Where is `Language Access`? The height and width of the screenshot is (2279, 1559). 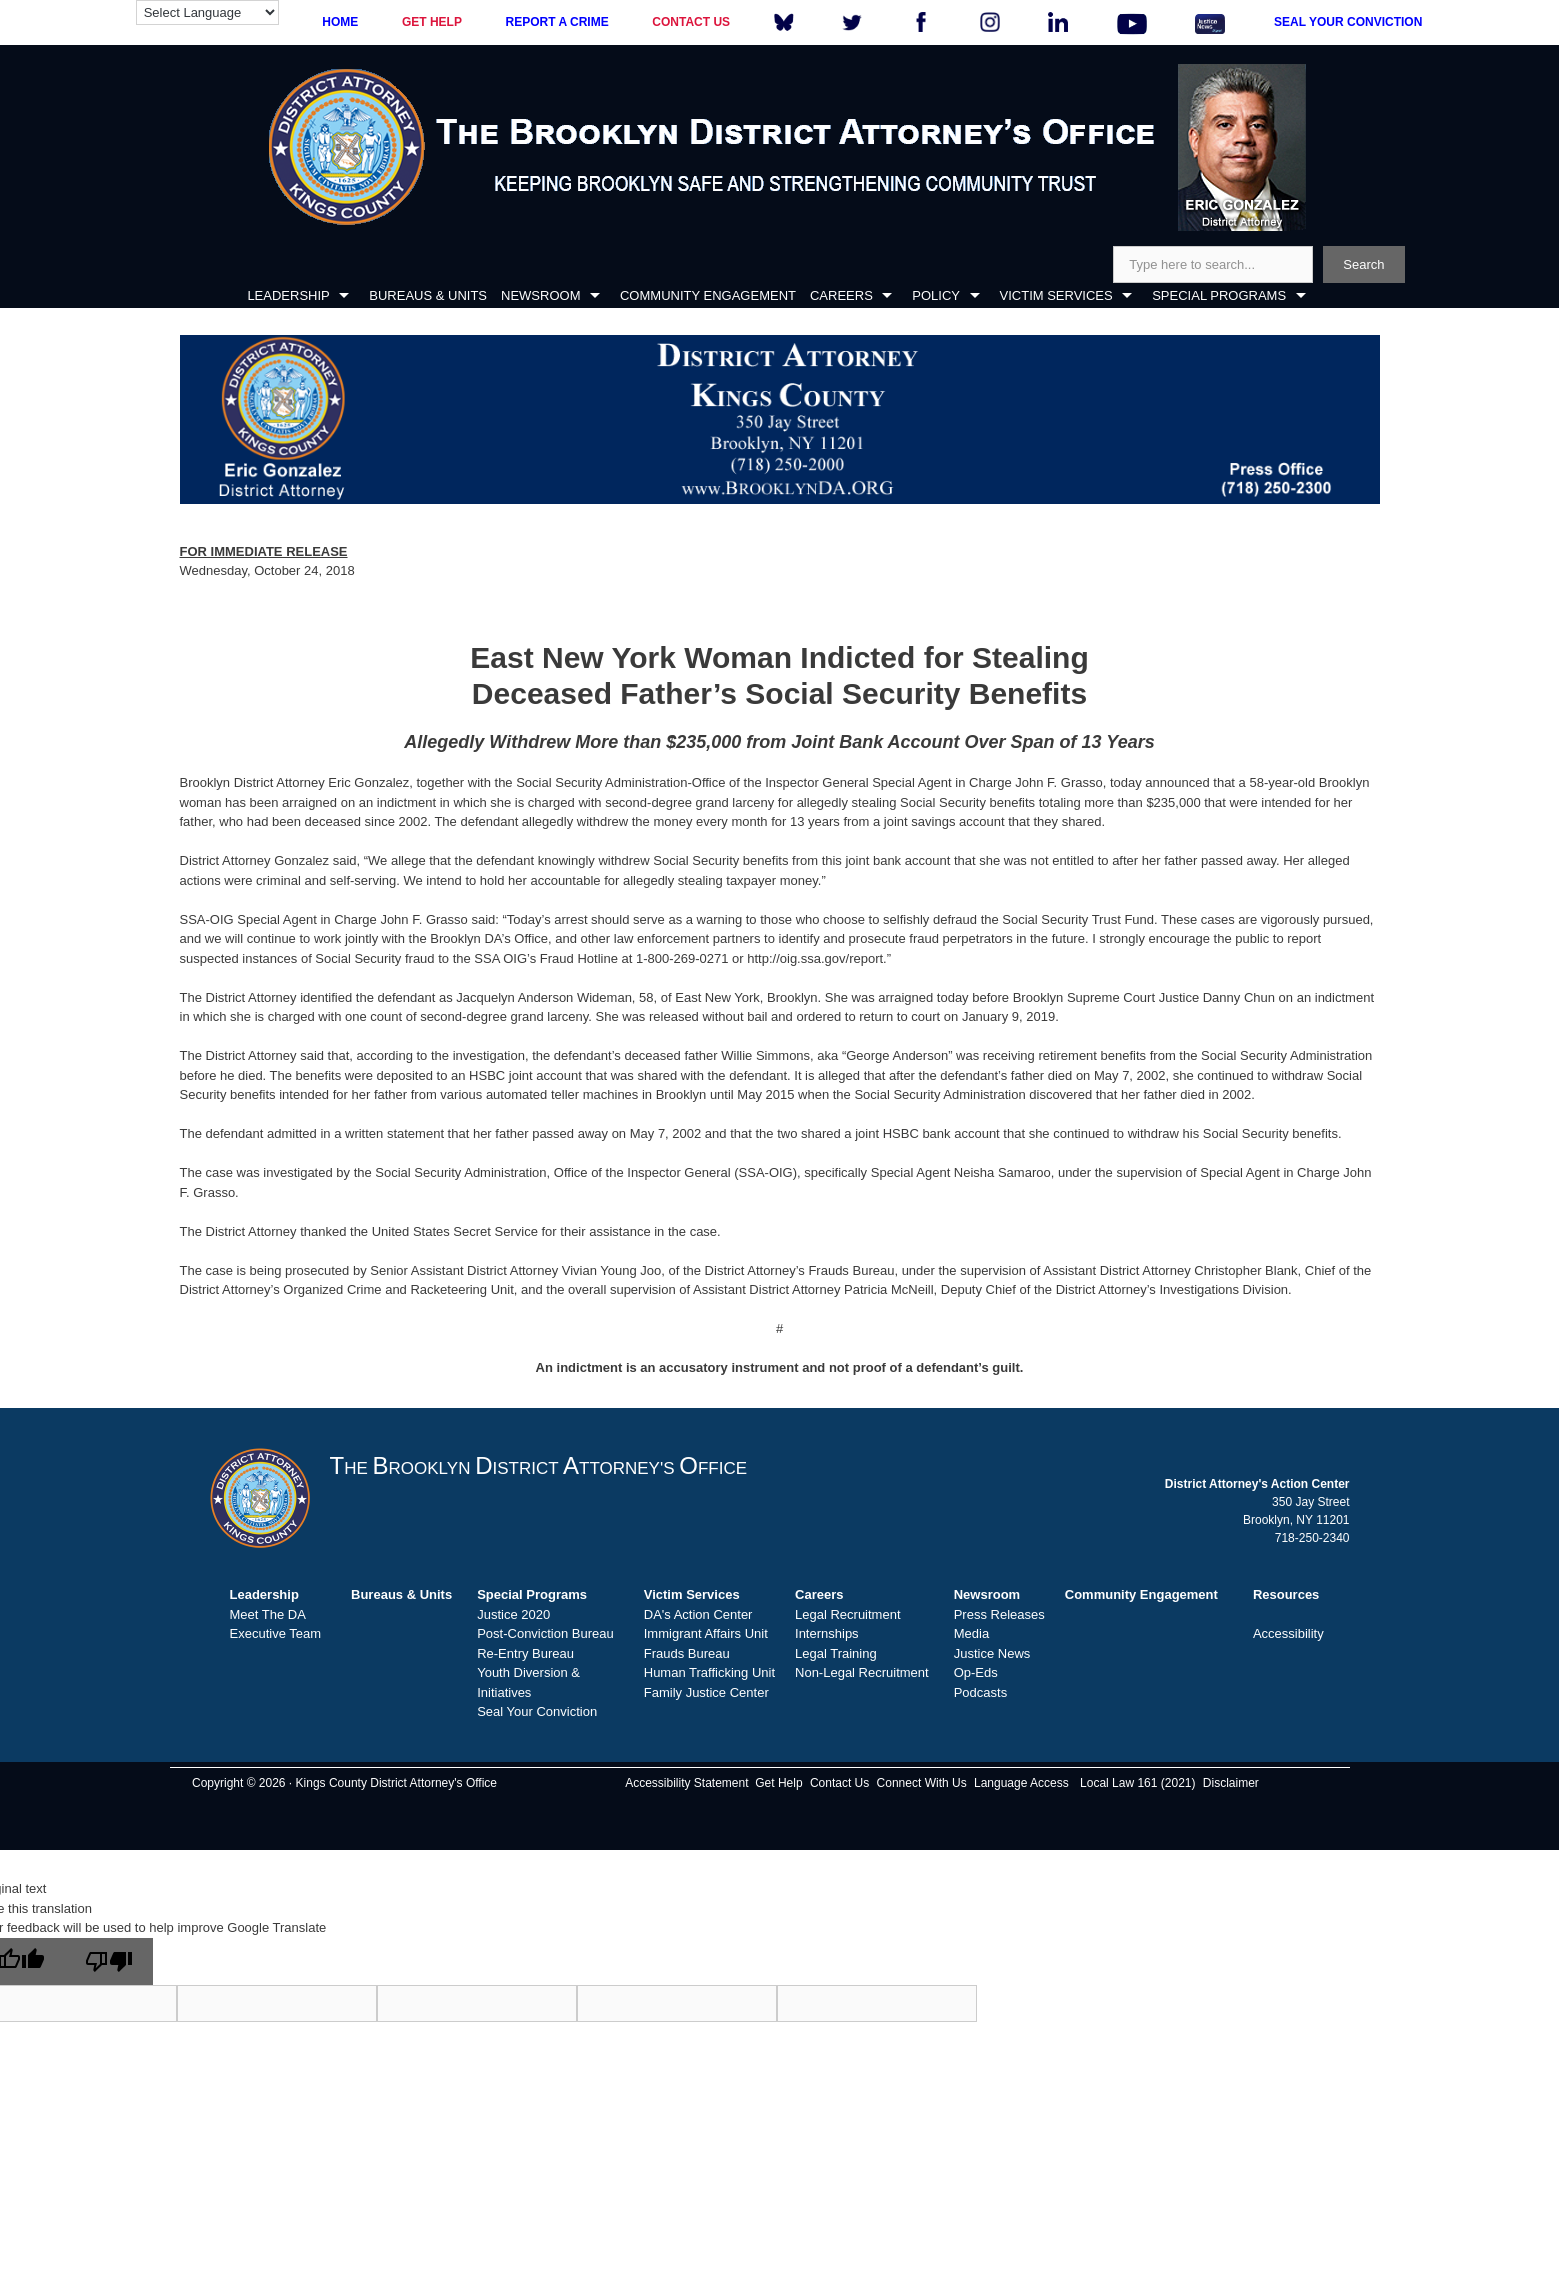 Language Access is located at coordinates (1021, 1783).